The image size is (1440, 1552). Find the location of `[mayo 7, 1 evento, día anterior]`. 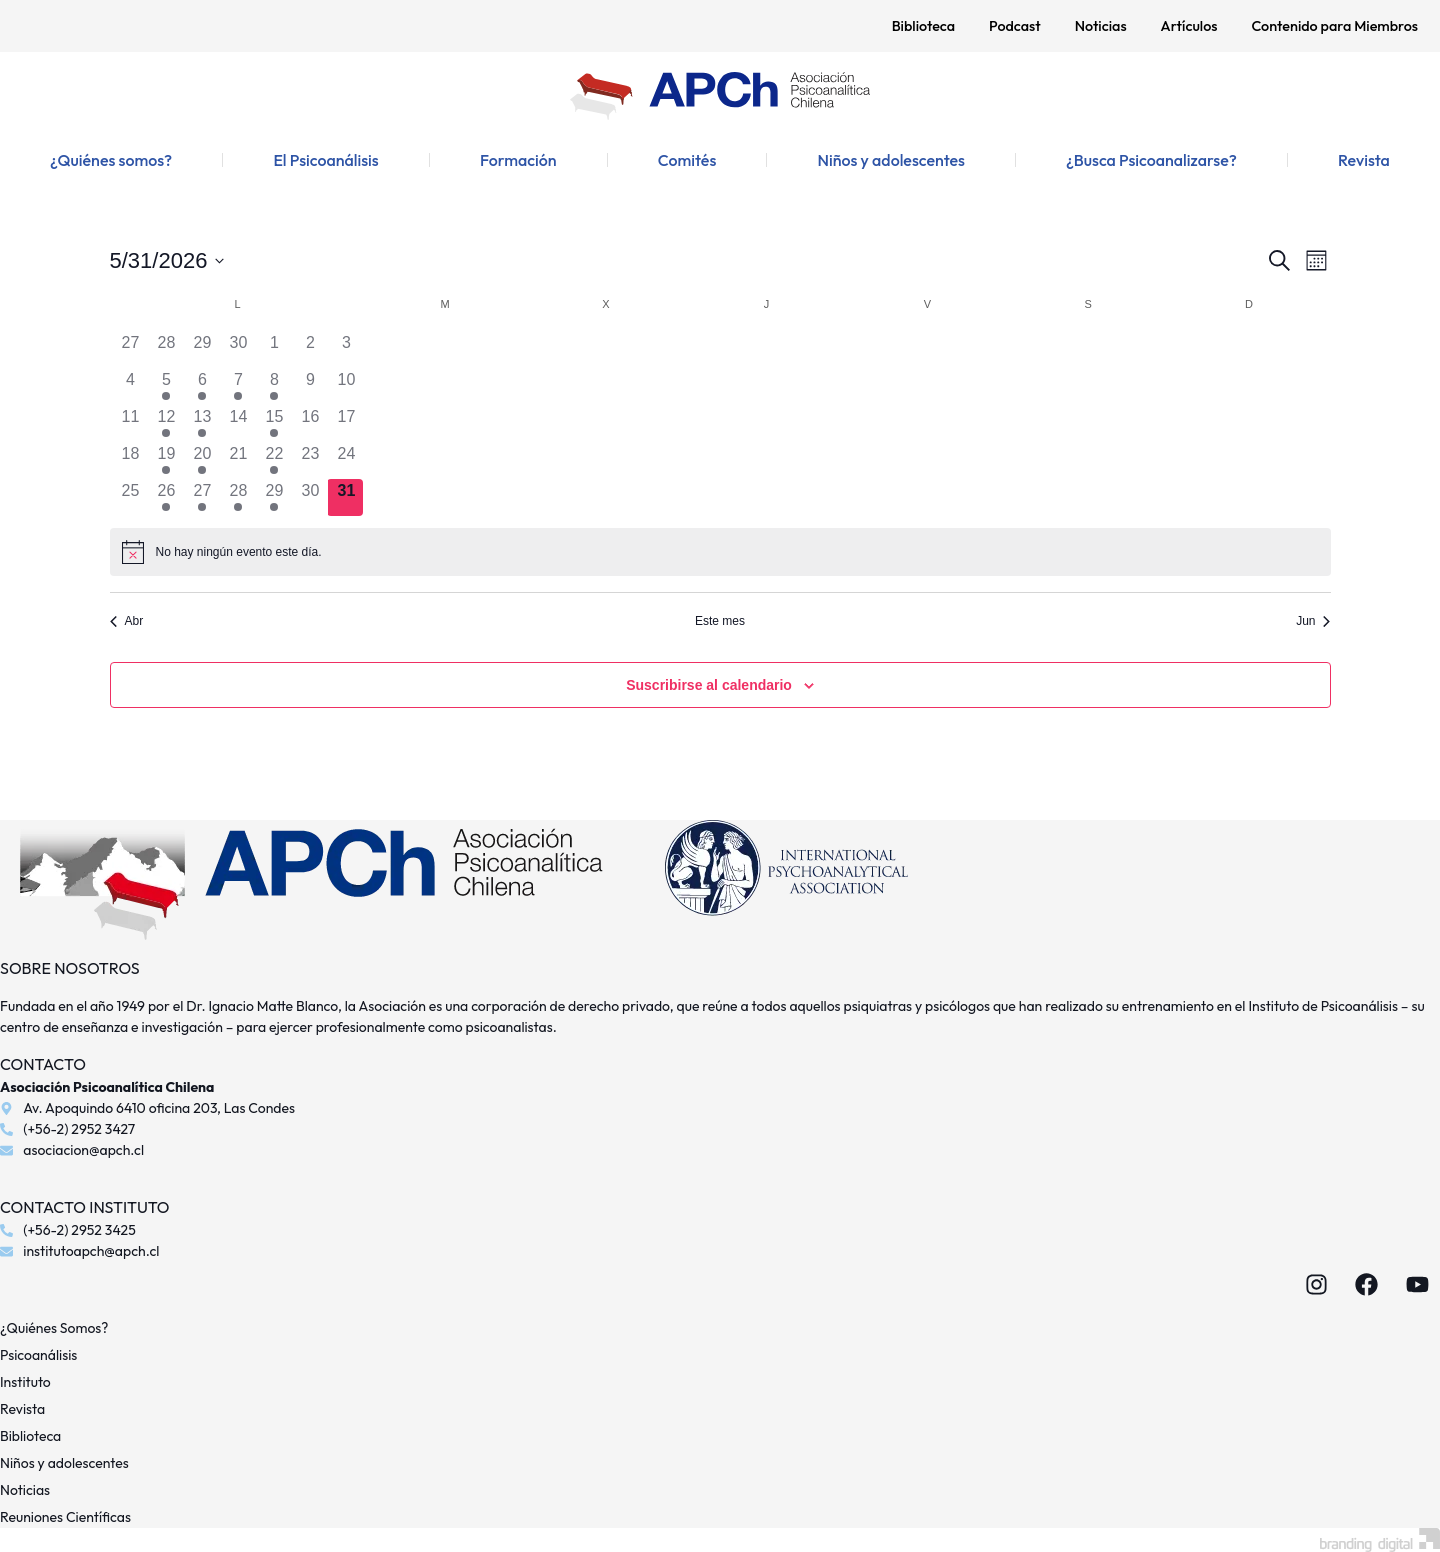

[mayo 7, 1 evento, día anterior] is located at coordinates (238, 386).